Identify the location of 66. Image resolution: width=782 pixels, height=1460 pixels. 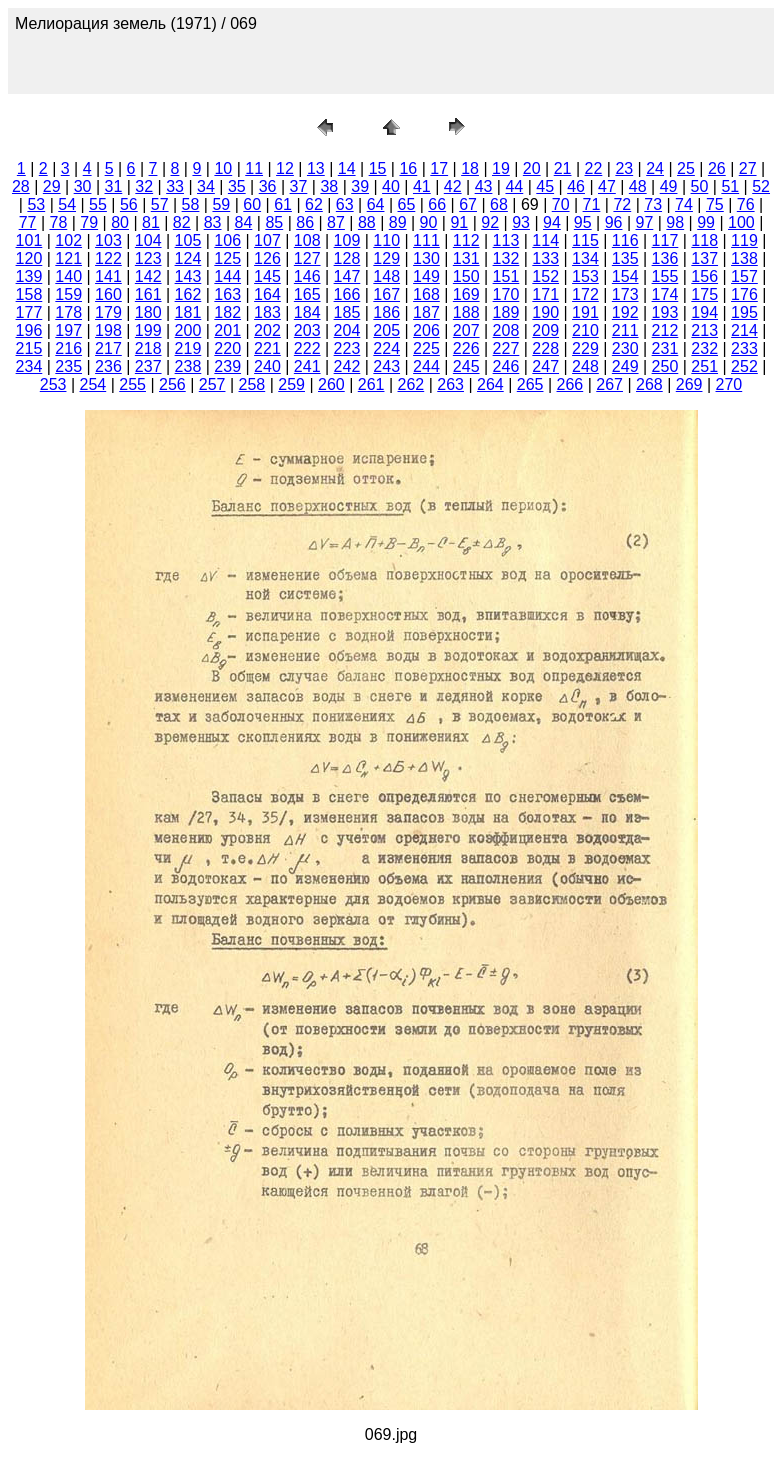
(437, 204).